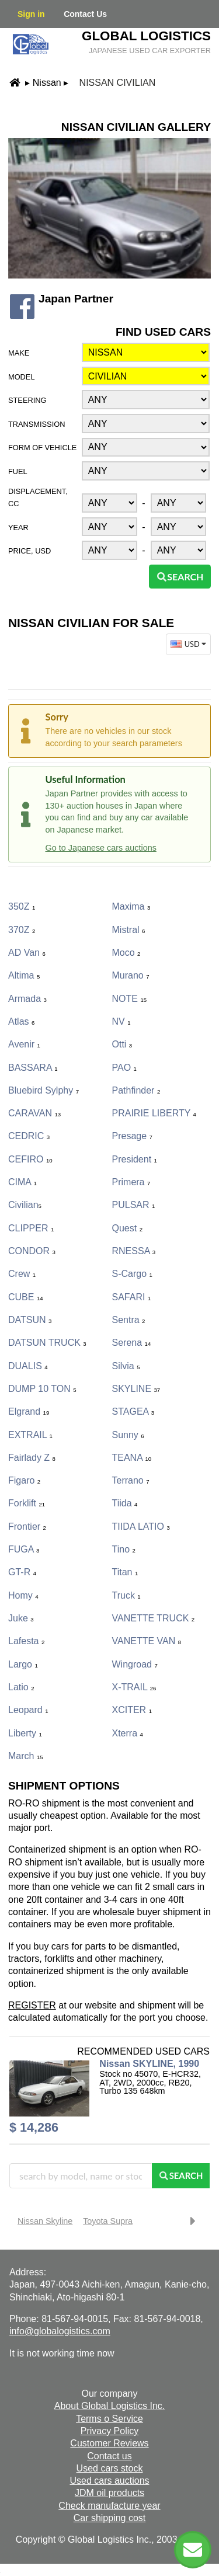  I want to click on X-TRAIL, so click(134, 1687).